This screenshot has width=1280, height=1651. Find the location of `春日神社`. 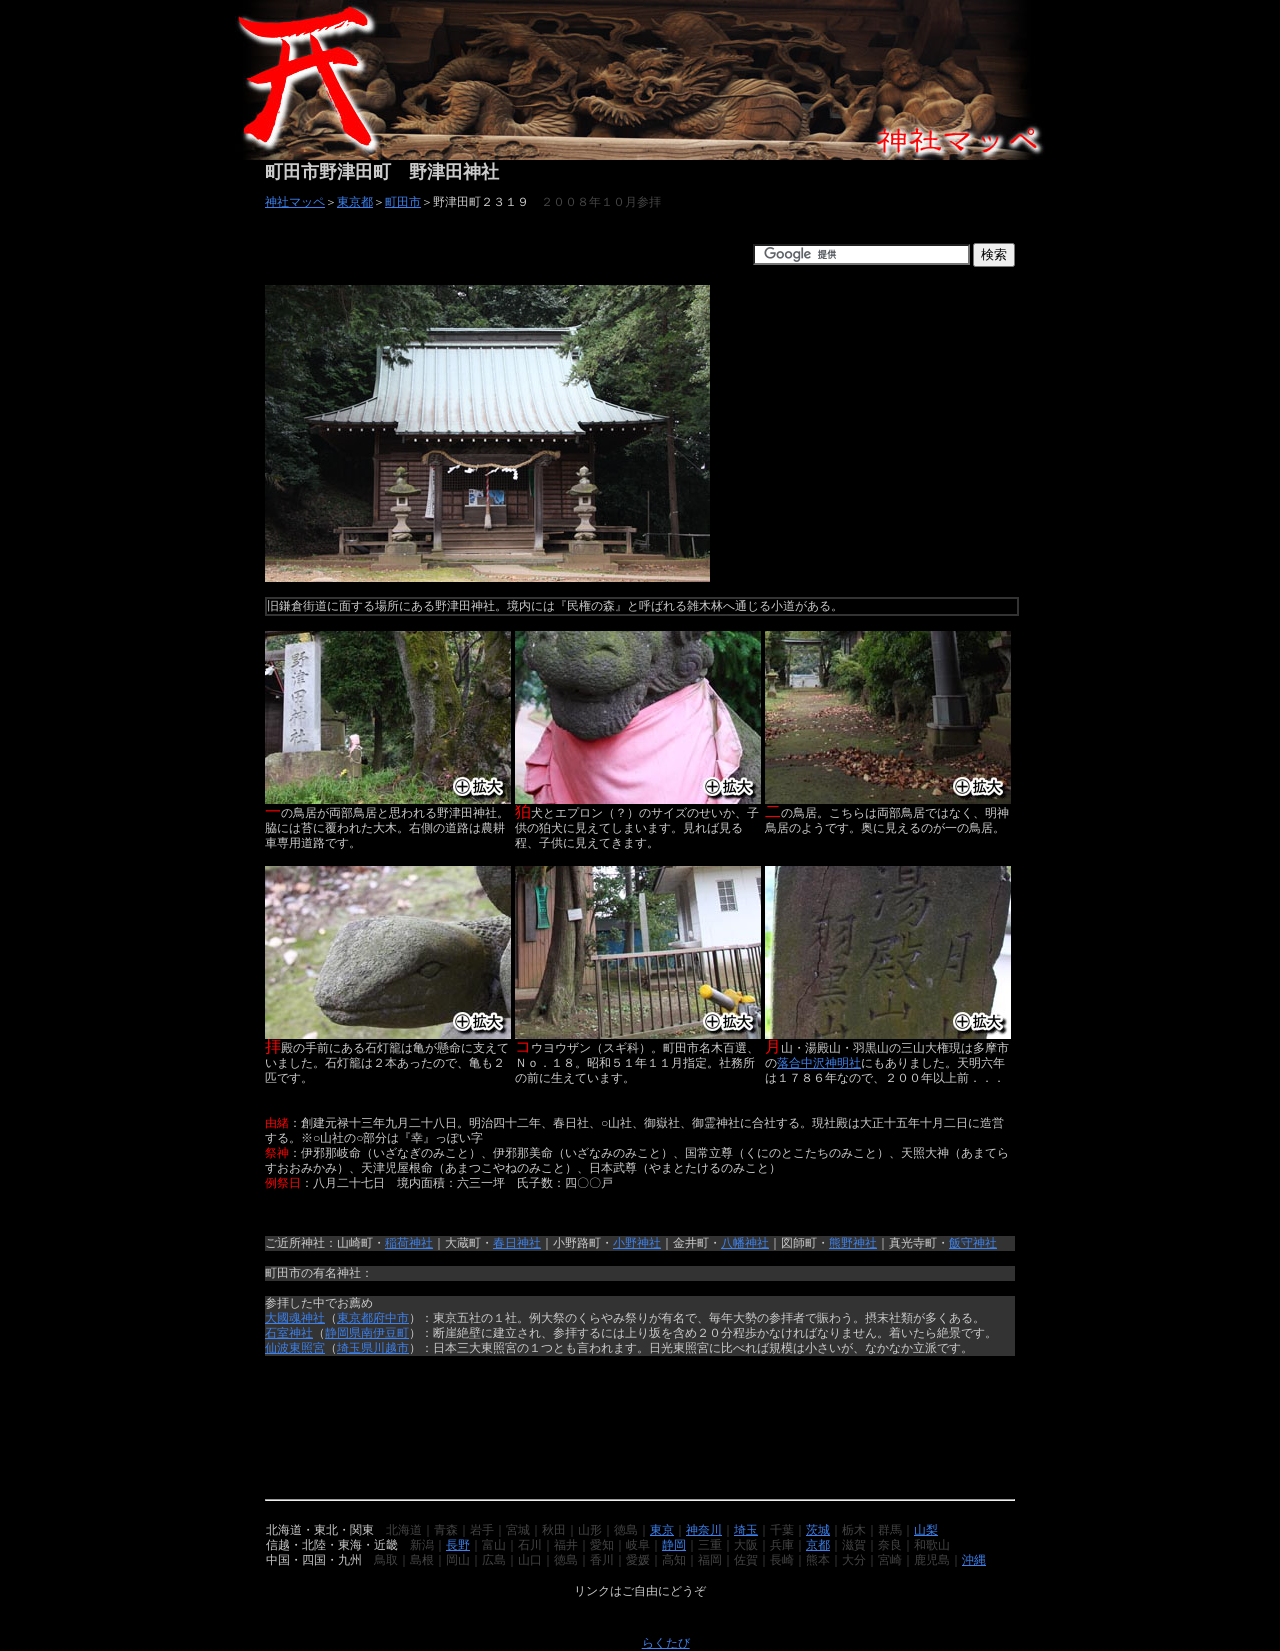

春日神社 is located at coordinates (517, 1243).